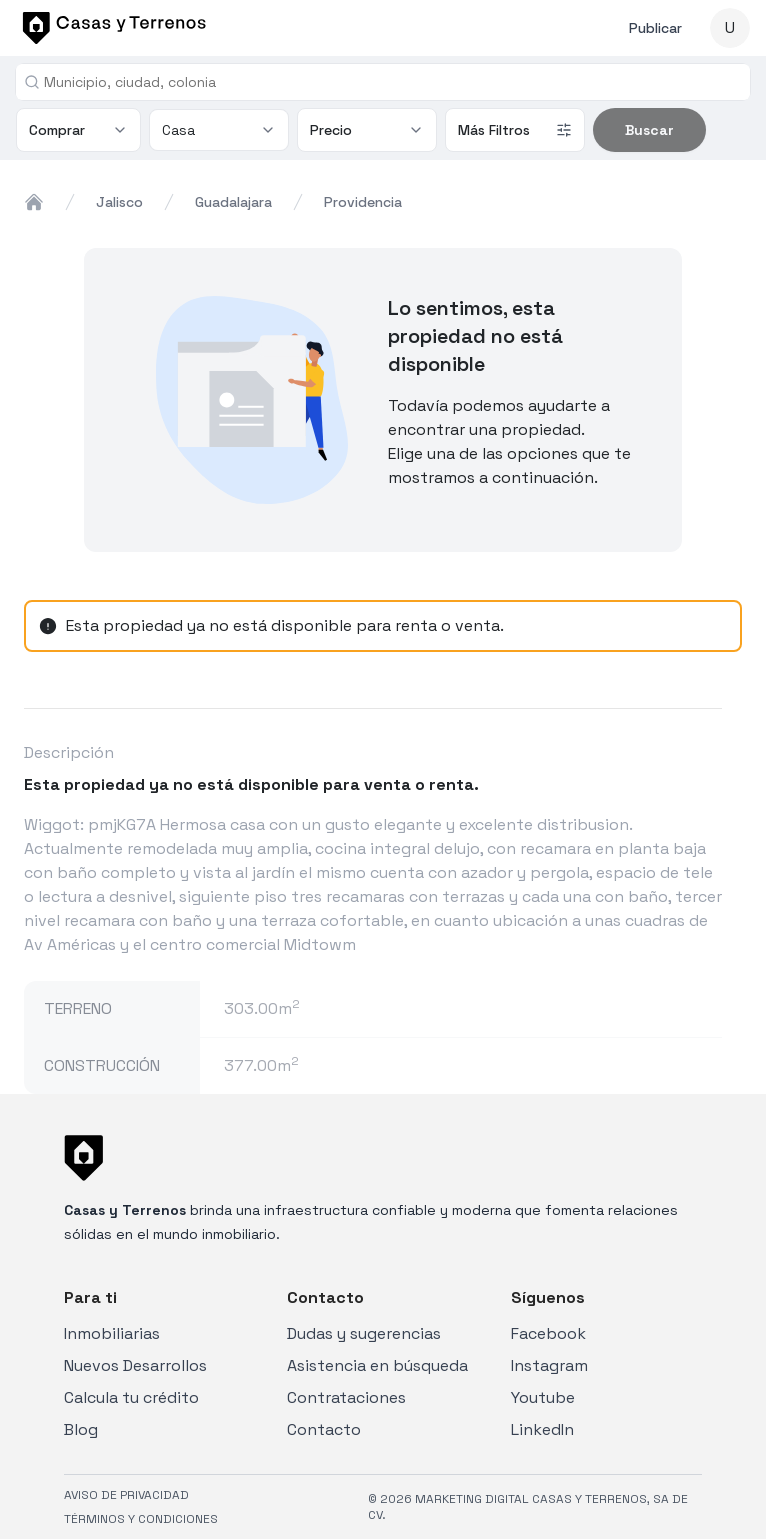 This screenshot has height=1539, width=766. What do you see at coordinates (377, 1365) in the screenshot?
I see `Asistencia en búsqueda` at bounding box center [377, 1365].